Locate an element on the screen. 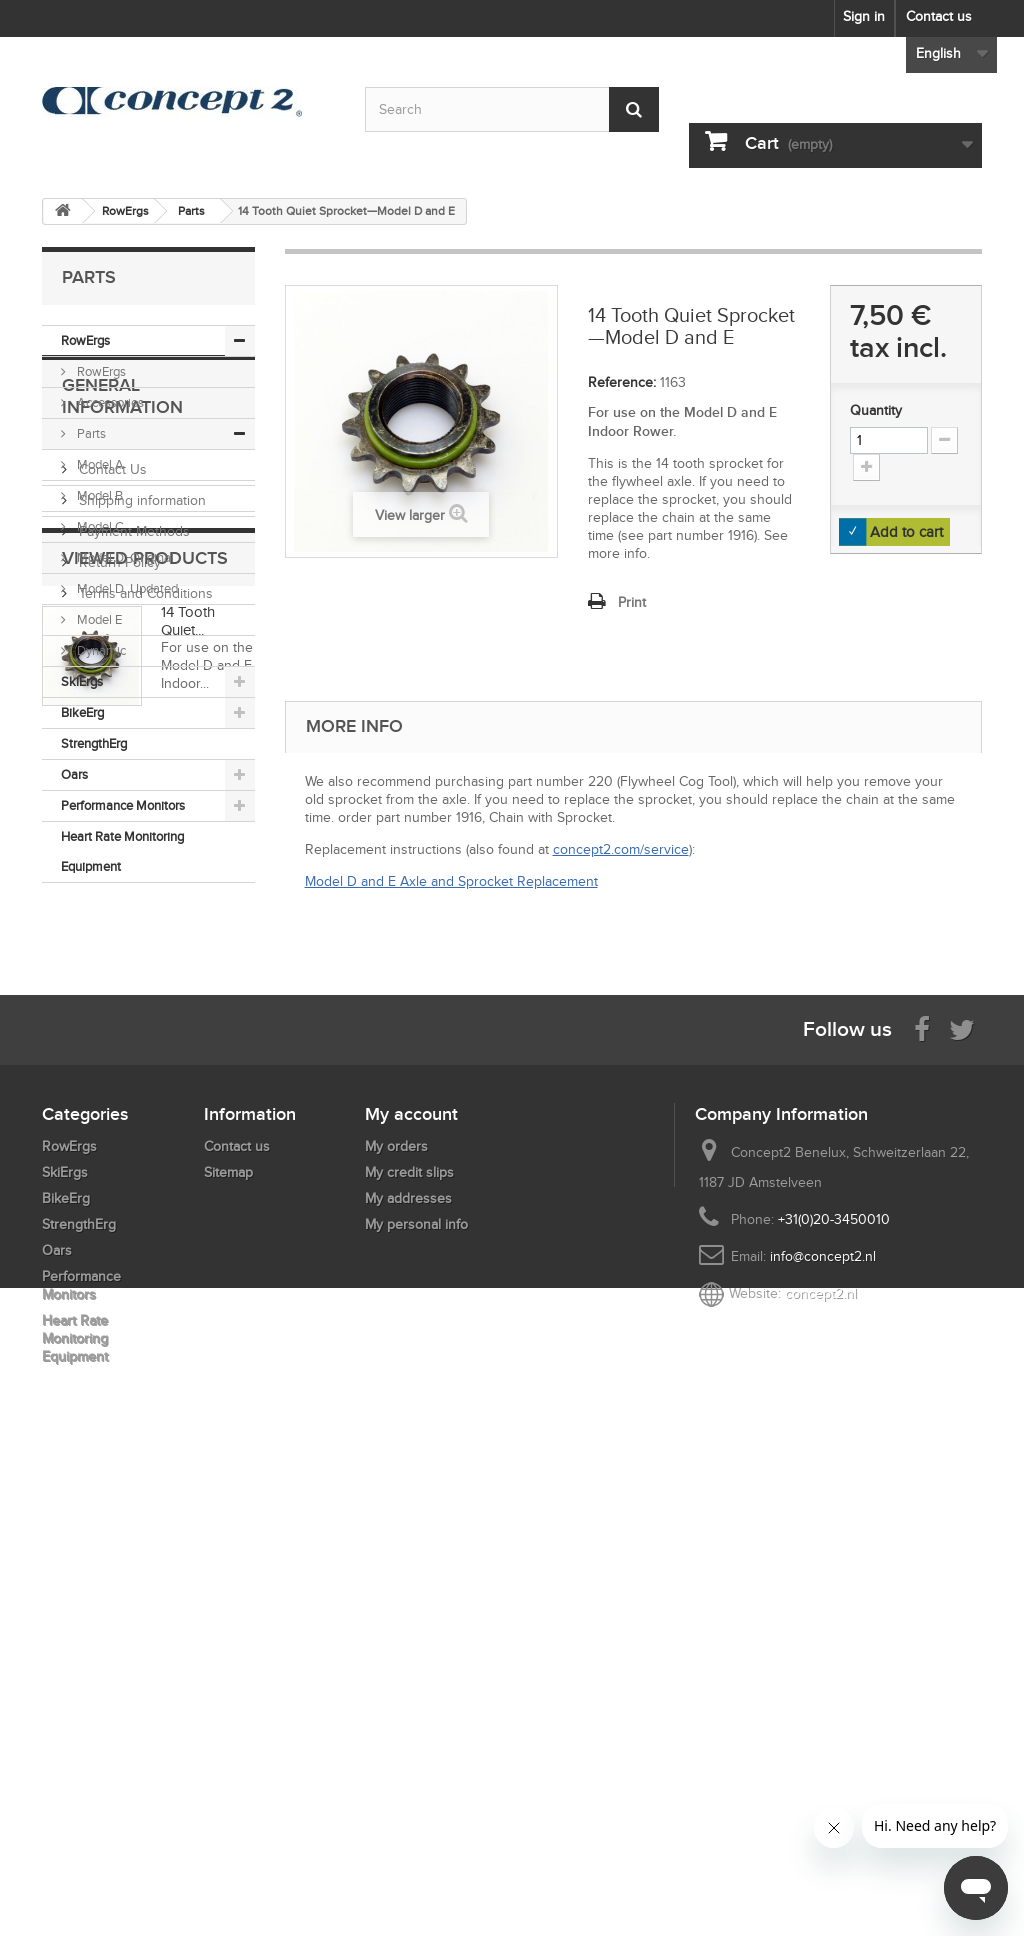 This screenshot has height=1936, width=1024. Model E is located at coordinates (98, 619).